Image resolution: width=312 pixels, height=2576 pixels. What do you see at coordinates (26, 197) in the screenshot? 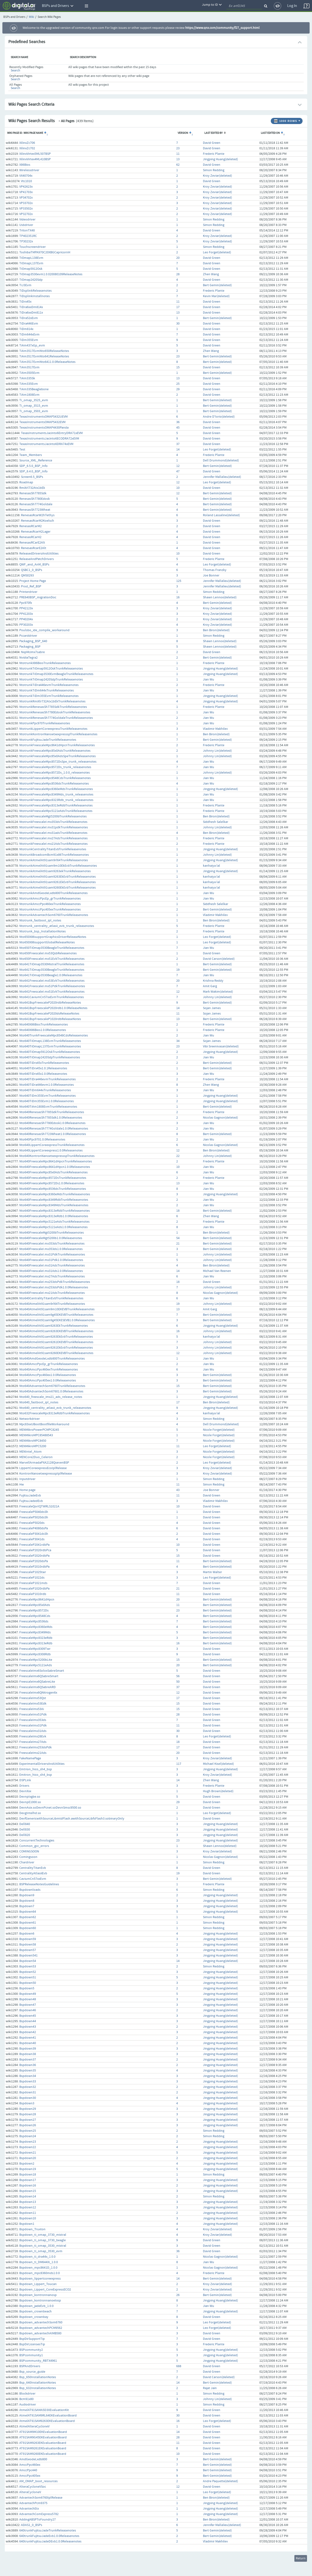
I see `VP34702x` at bounding box center [26, 197].